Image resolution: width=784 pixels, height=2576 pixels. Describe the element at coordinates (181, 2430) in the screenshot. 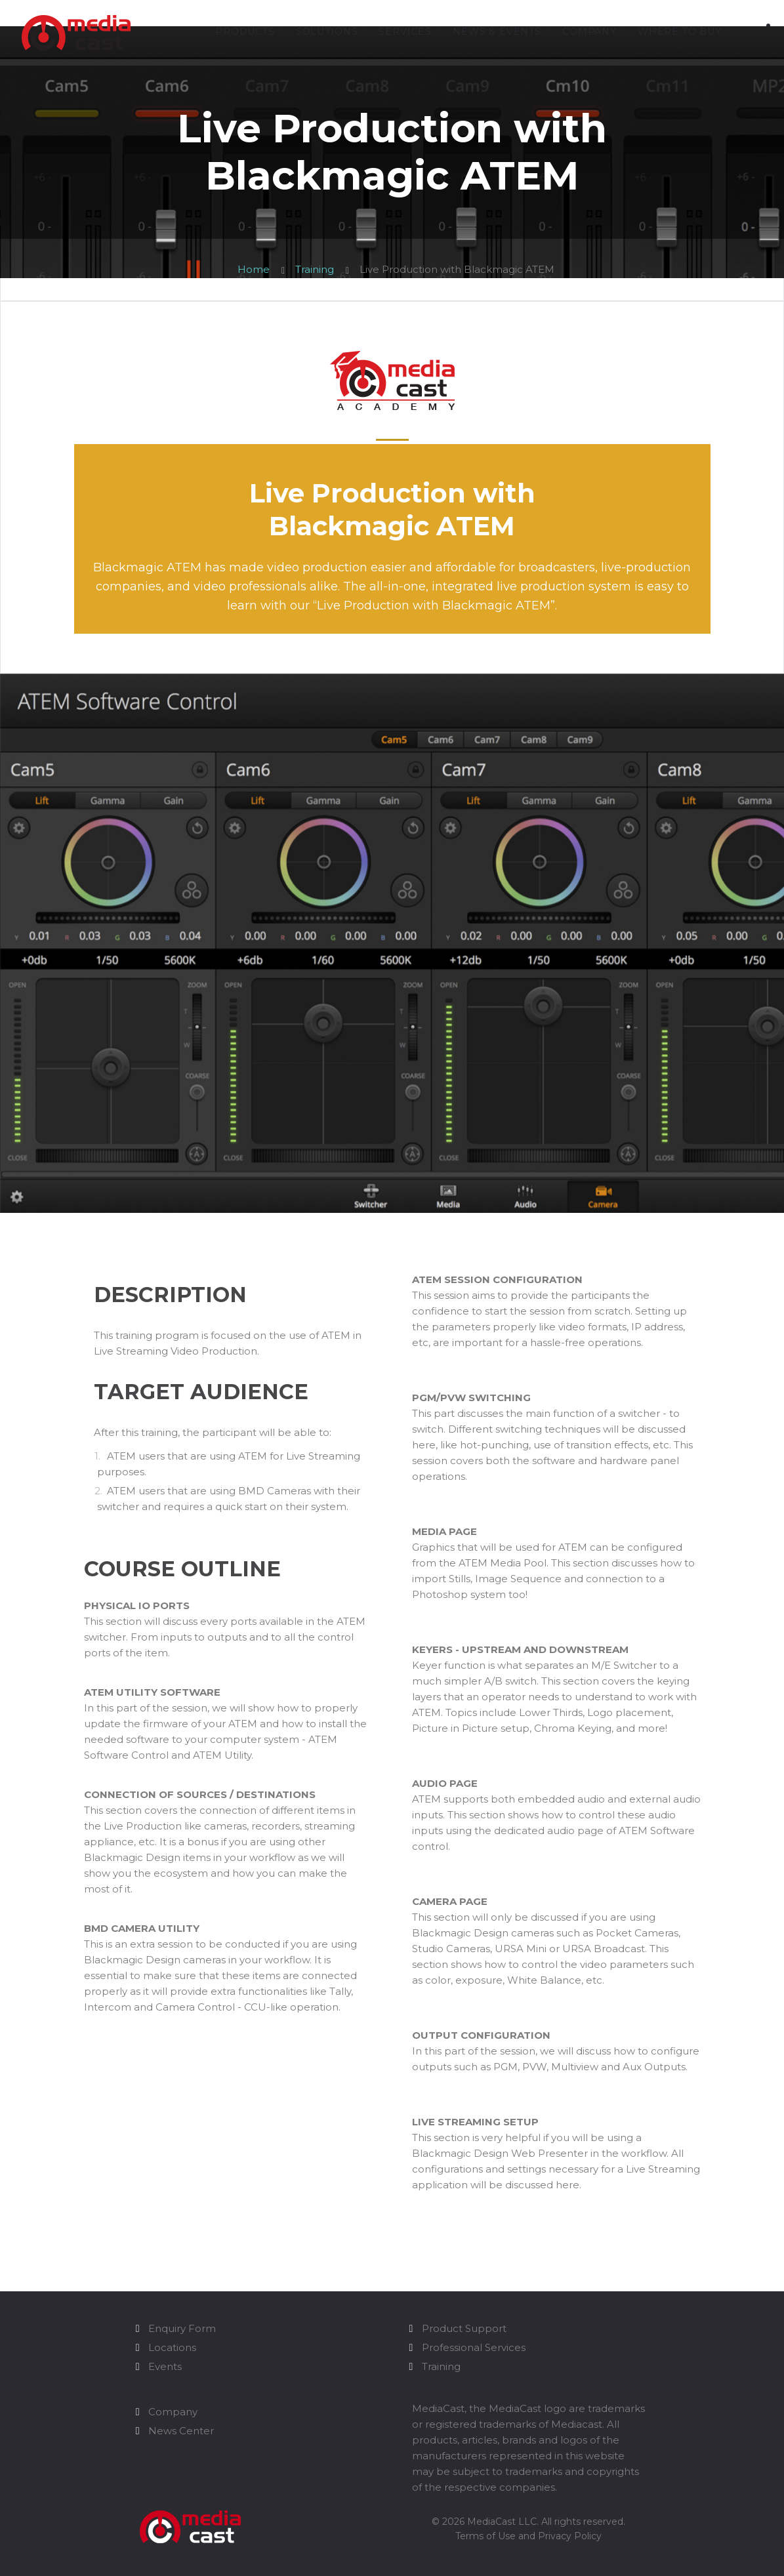

I see `News Center` at that location.